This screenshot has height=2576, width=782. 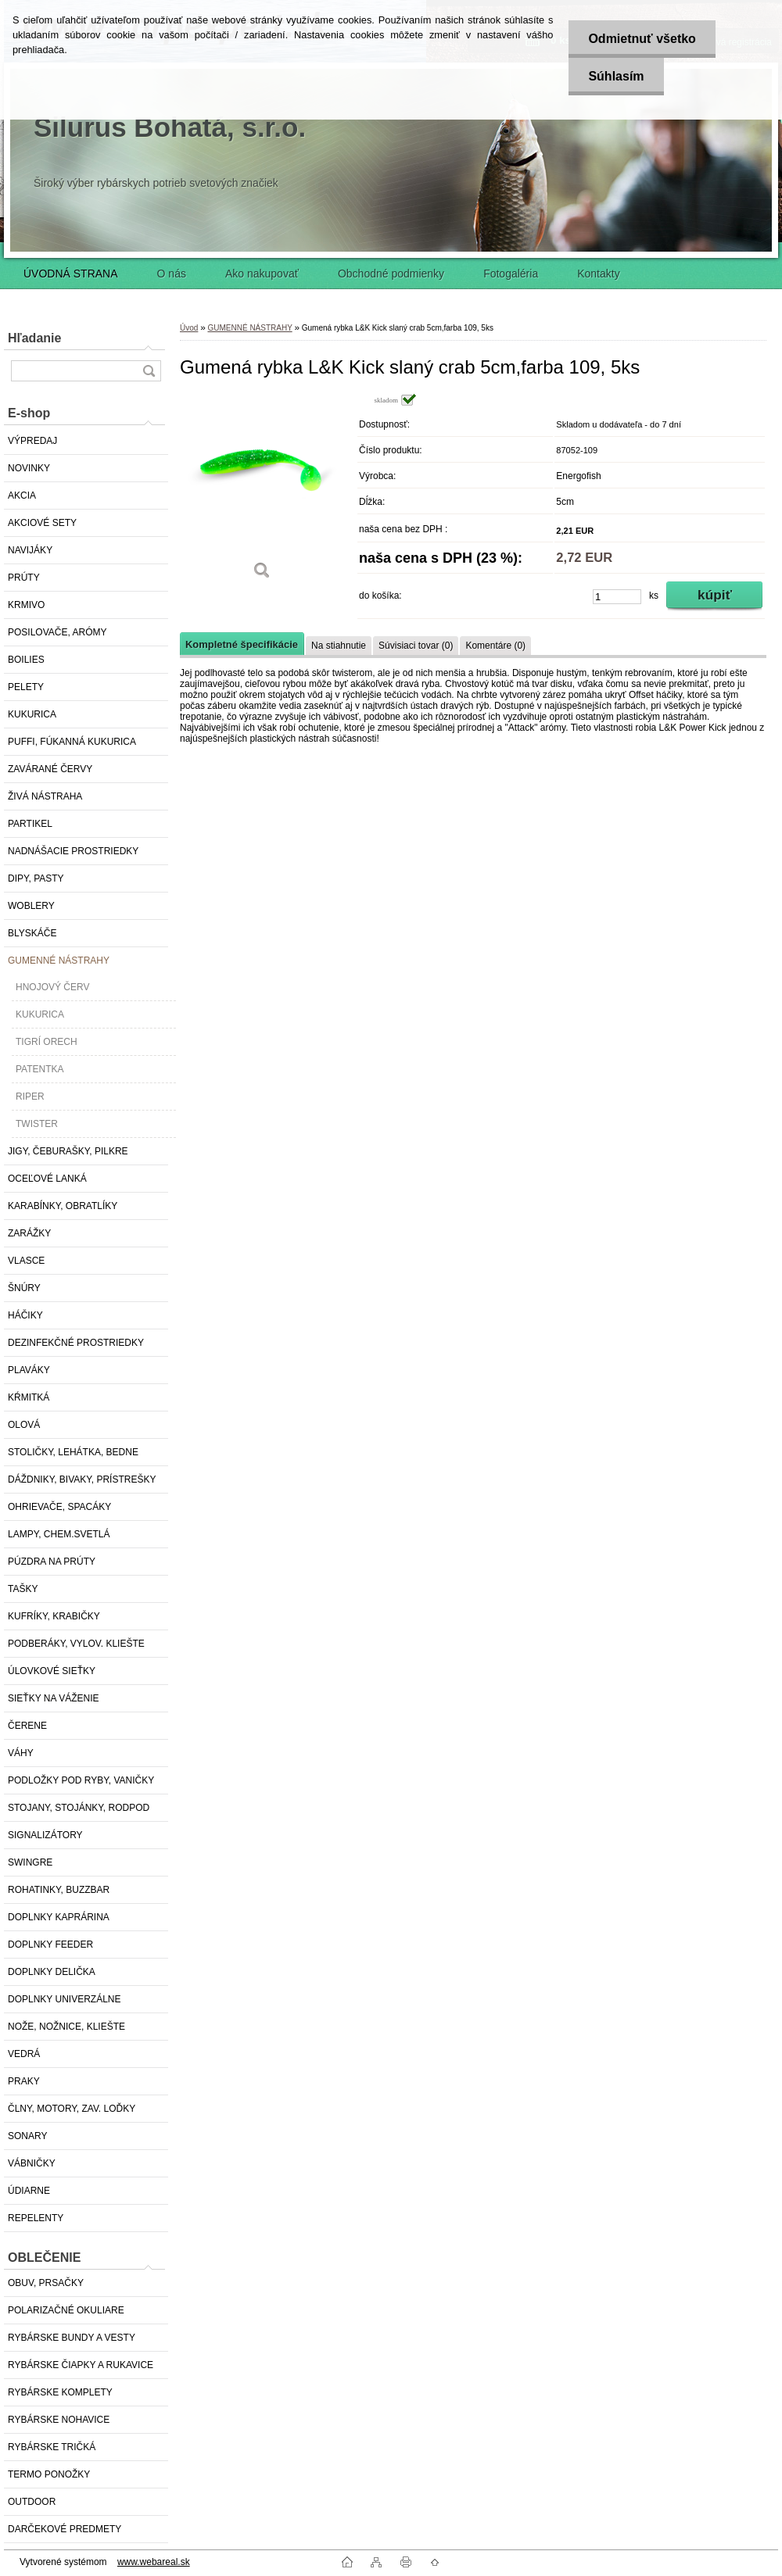 I want to click on NAVIJÁKY, so click(x=30, y=550).